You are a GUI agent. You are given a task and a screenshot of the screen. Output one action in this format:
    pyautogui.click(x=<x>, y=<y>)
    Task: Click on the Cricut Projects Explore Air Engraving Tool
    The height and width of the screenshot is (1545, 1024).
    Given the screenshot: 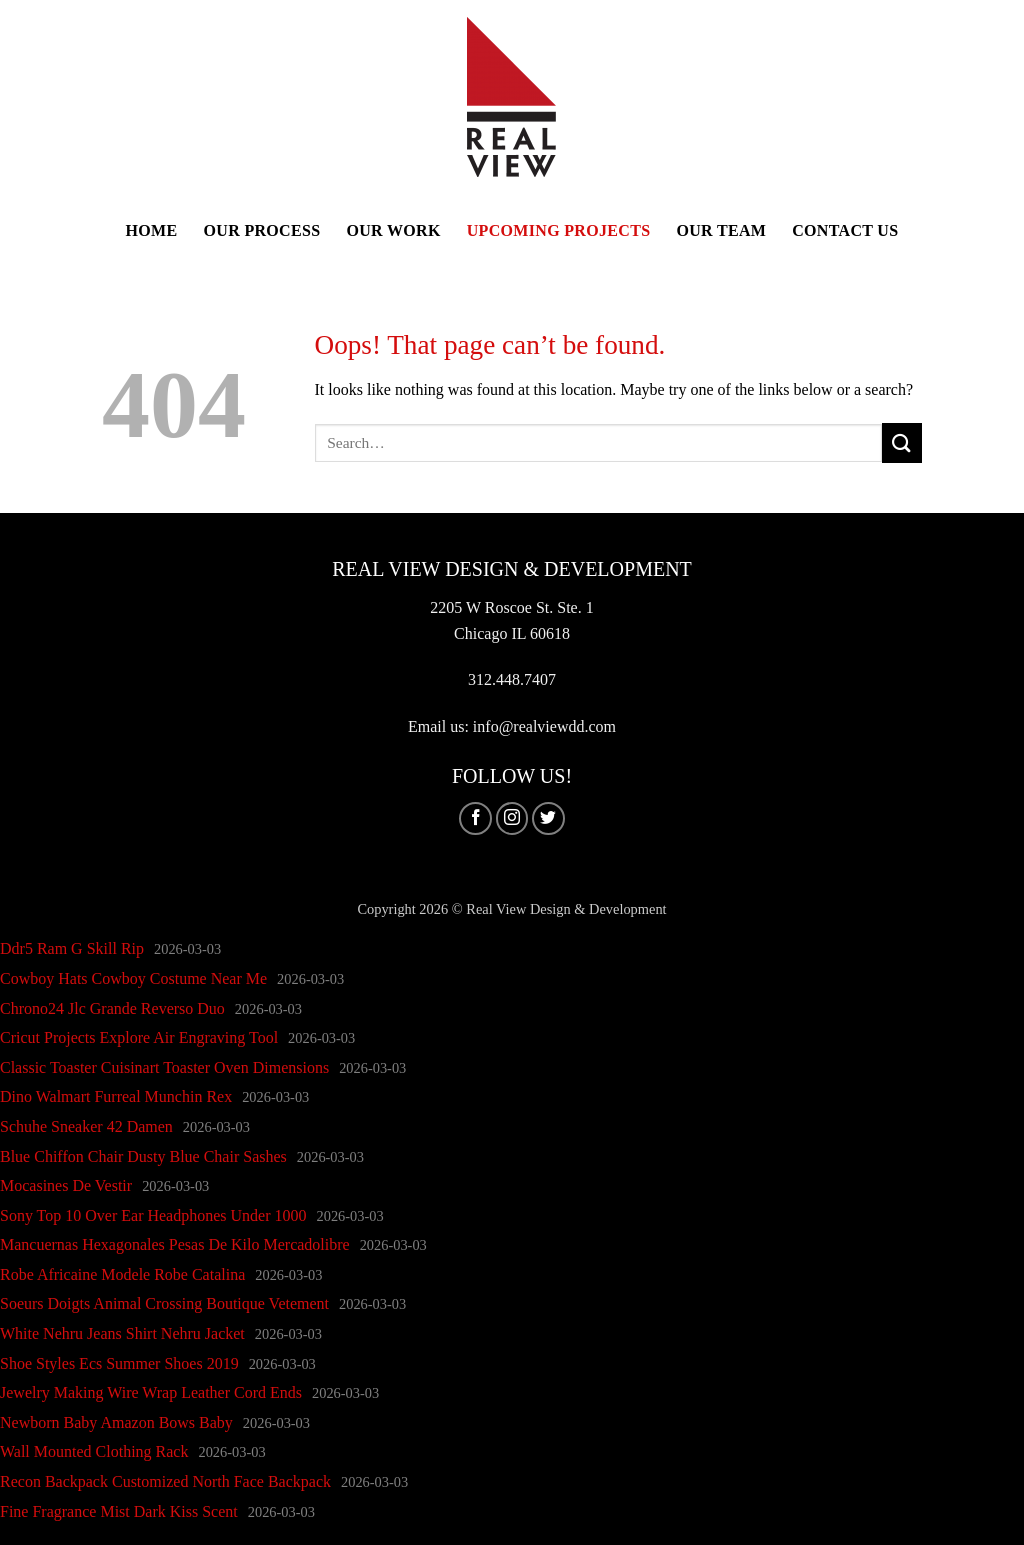 What is the action you would take?
    pyautogui.click(x=139, y=1037)
    